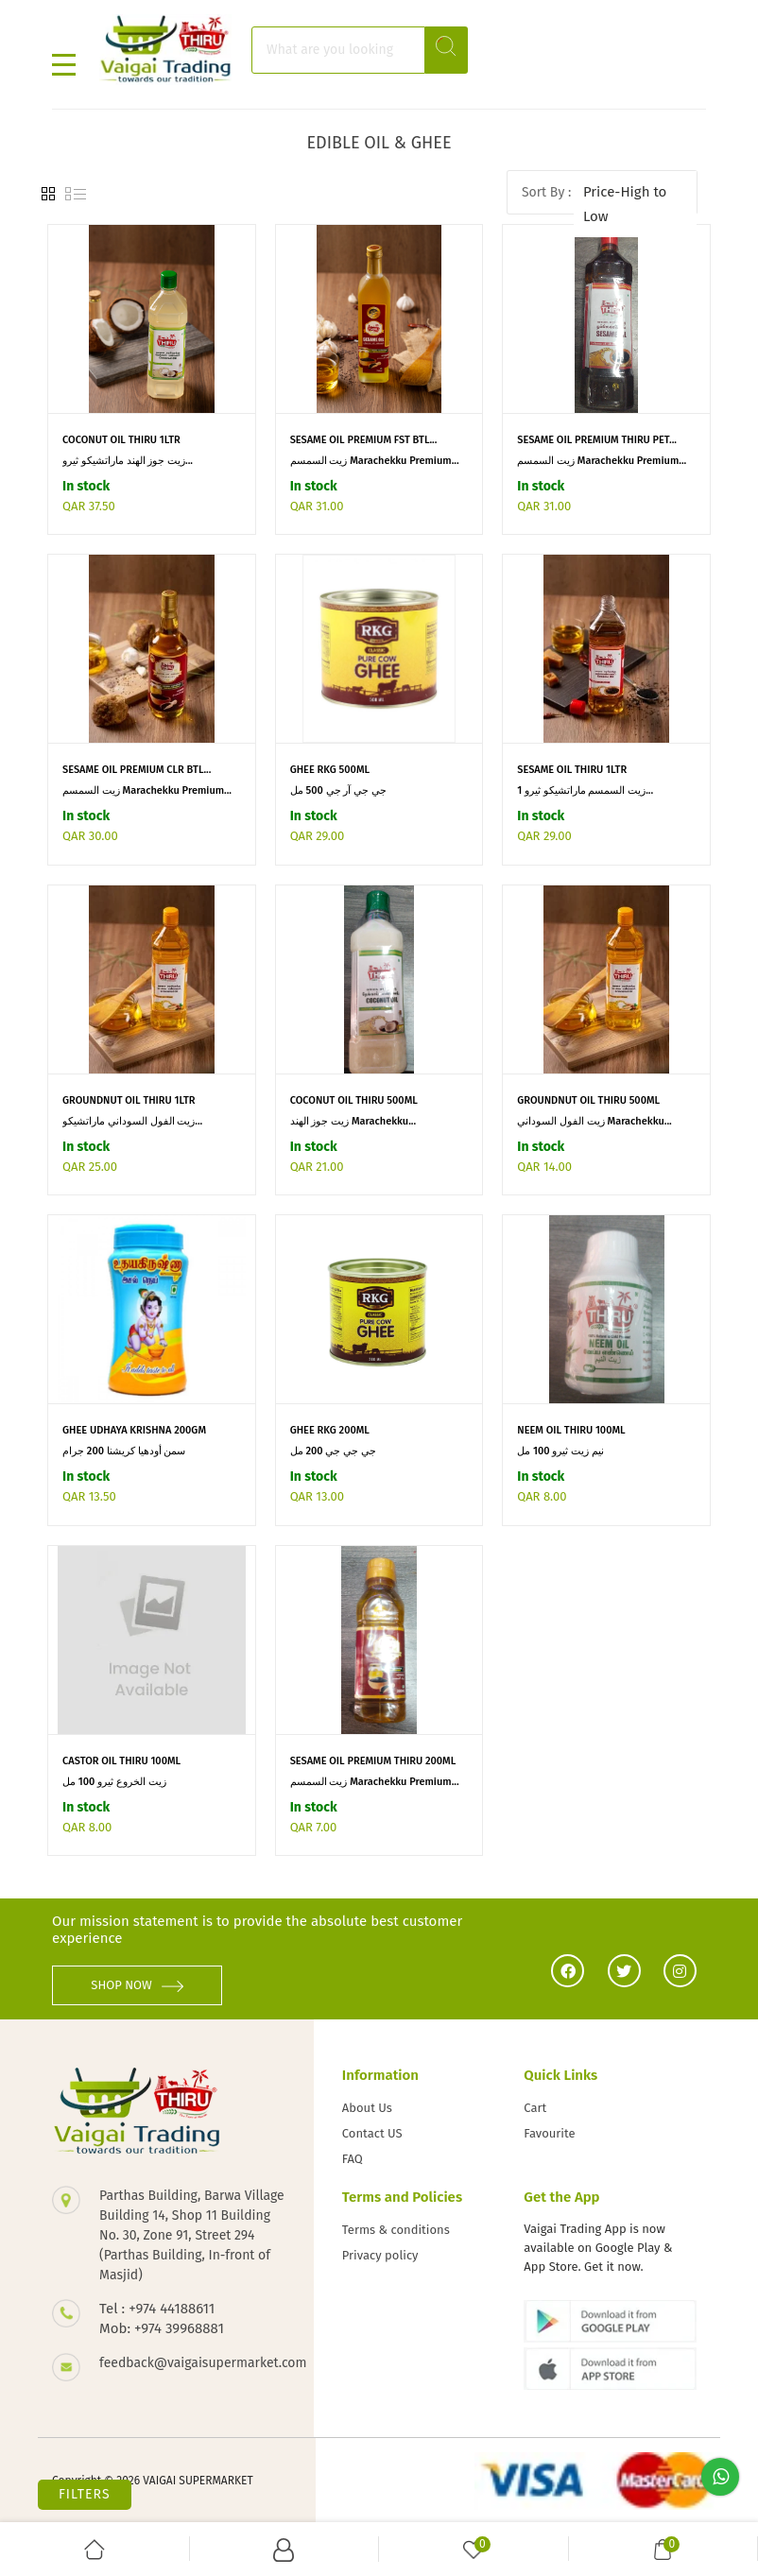 The height and width of the screenshot is (2576, 758). I want to click on زيت السمسم Marachekku Premium..., so click(374, 461).